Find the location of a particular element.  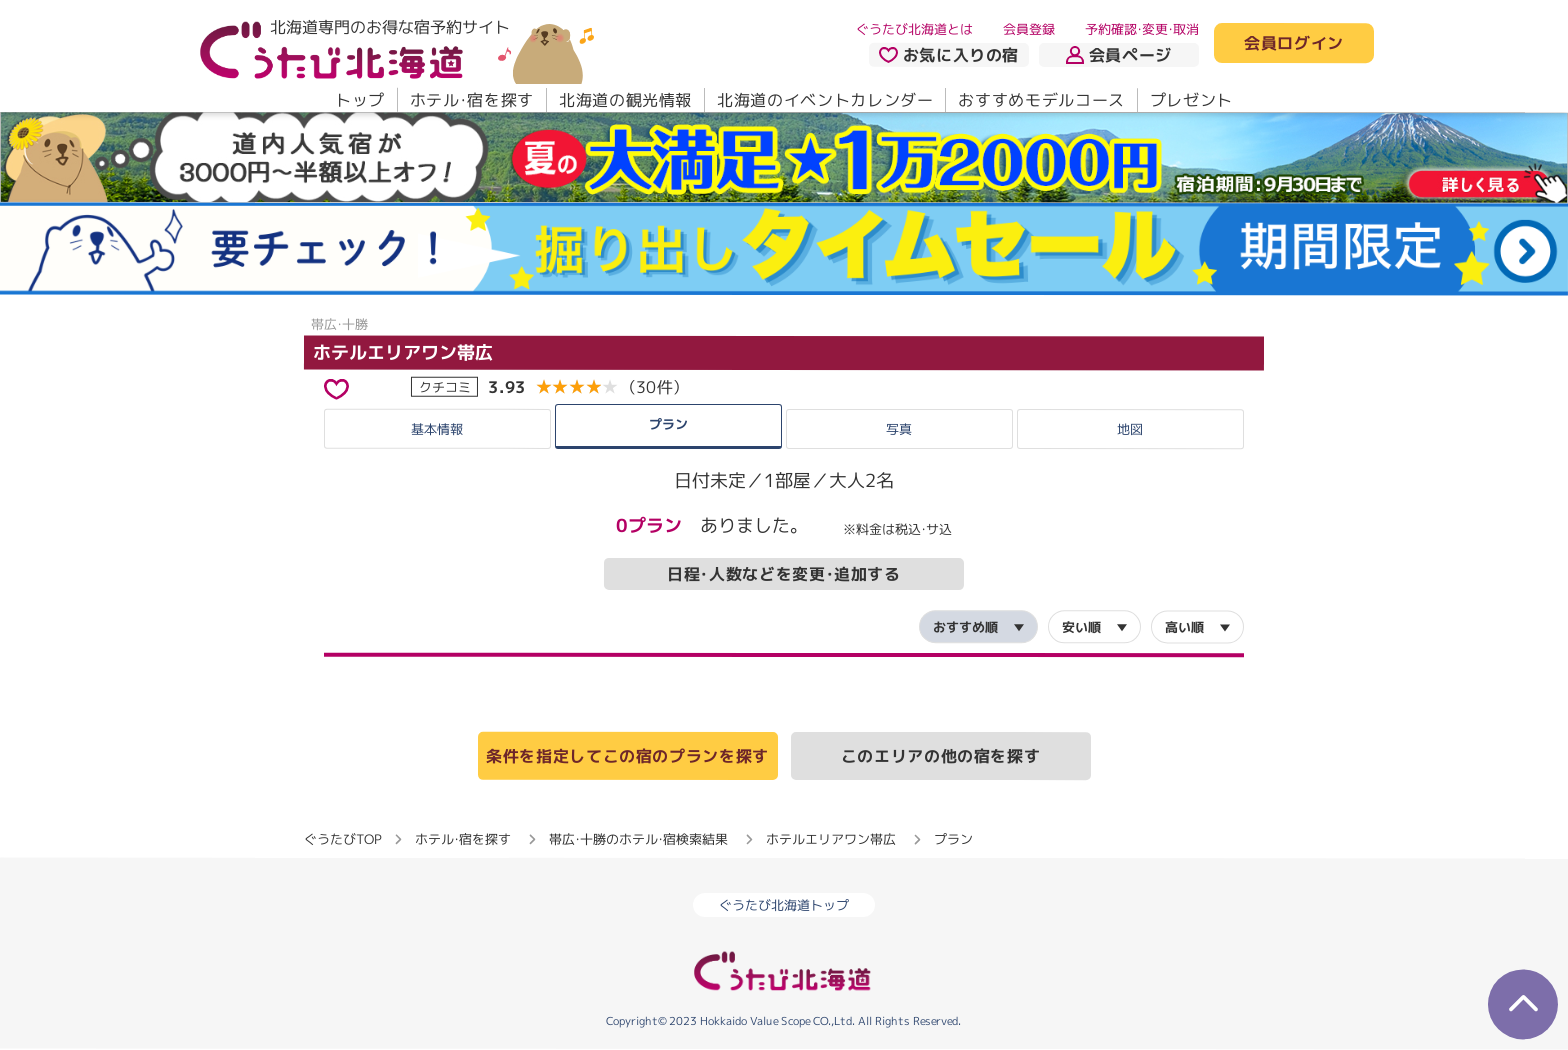

おすすめモデルコース is located at coordinates (1041, 100).